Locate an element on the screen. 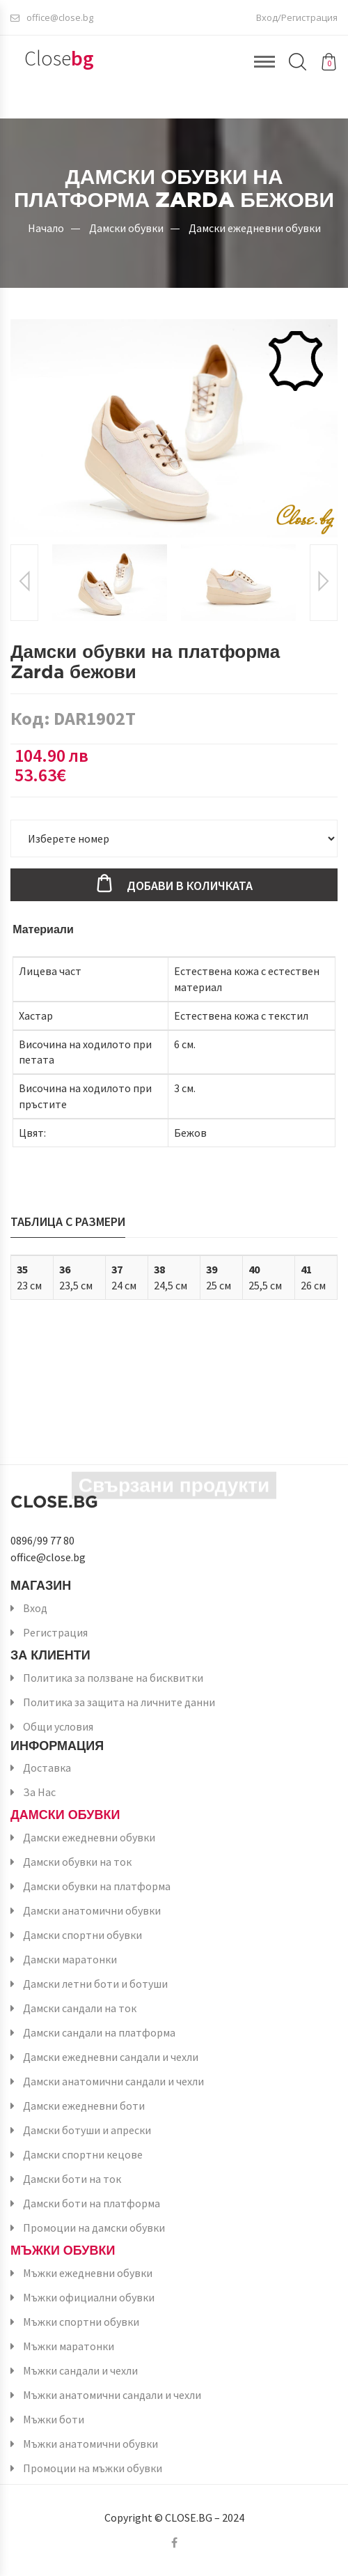 Image resolution: width=348 pixels, height=2576 pixels. Политика за защита на личните данни is located at coordinates (119, 1702).